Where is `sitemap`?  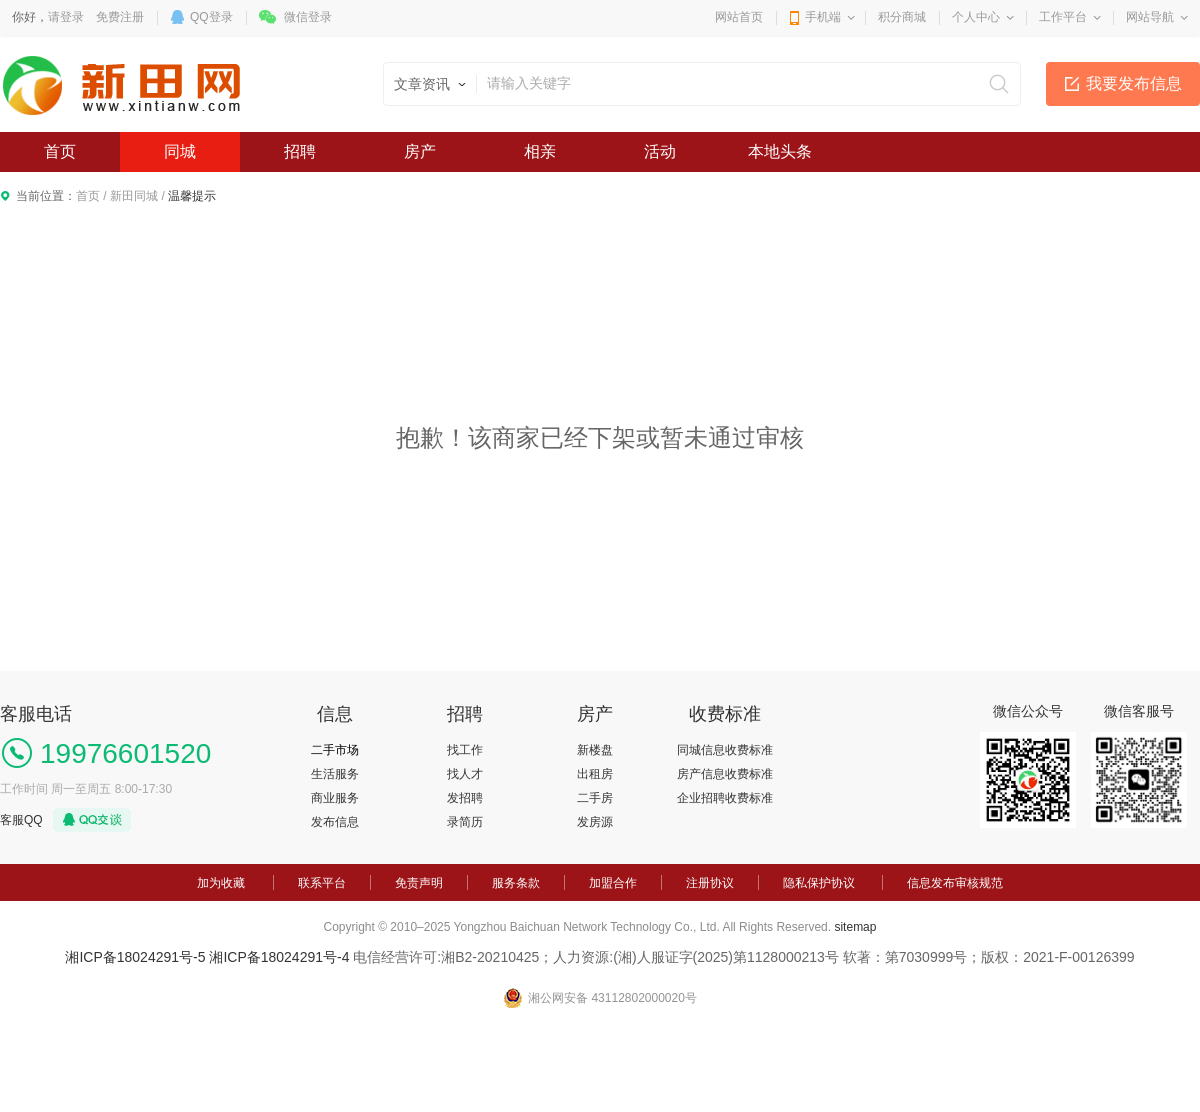 sitemap is located at coordinates (855, 927).